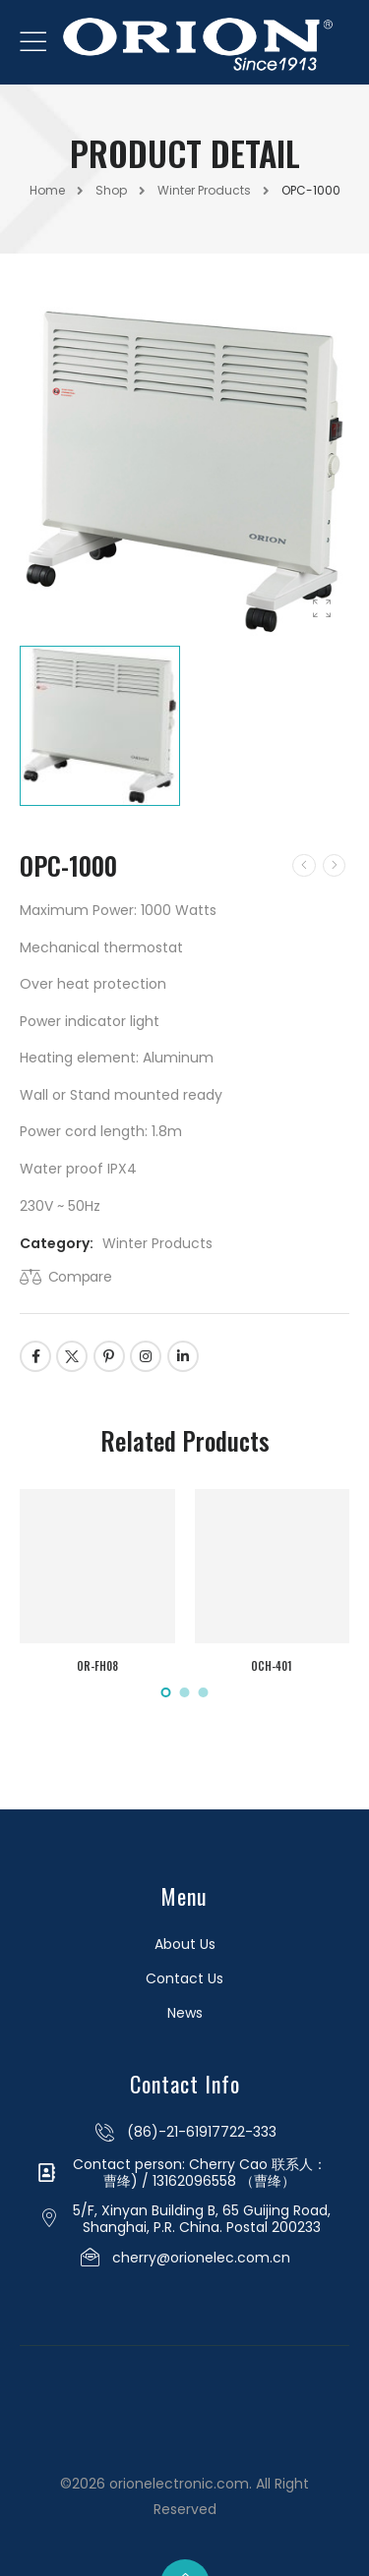 Image resolution: width=369 pixels, height=2576 pixels. Describe the element at coordinates (321, 609) in the screenshot. I see `[Product Gallery]` at that location.